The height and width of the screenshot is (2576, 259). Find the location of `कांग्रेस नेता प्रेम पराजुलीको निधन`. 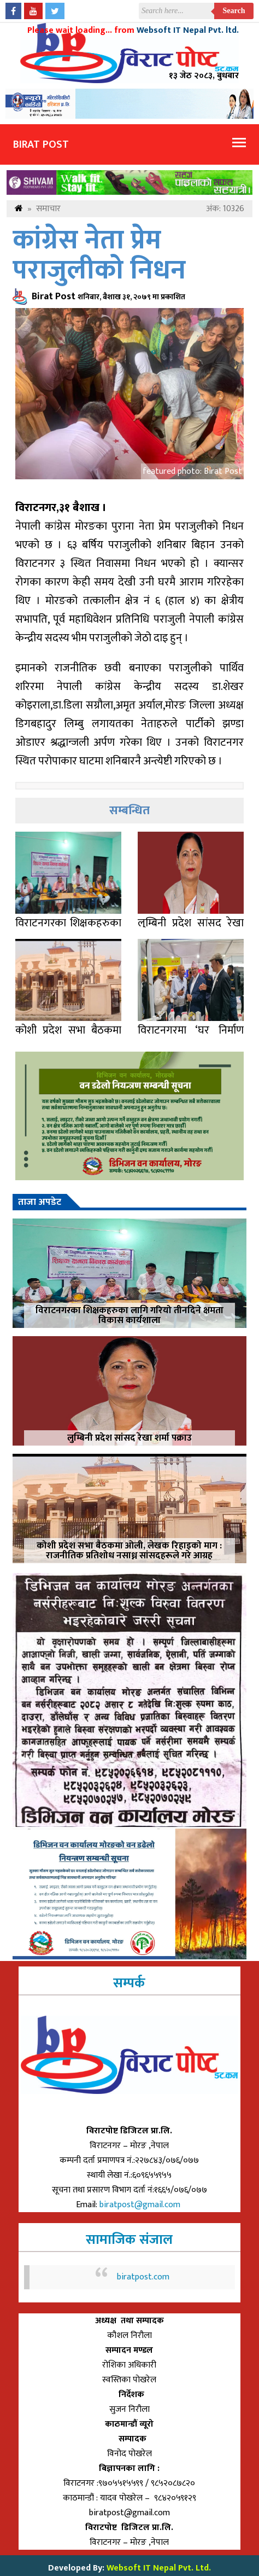

कांग्रेस नेता प्रेम पराजुलीको निधन is located at coordinates (99, 255).